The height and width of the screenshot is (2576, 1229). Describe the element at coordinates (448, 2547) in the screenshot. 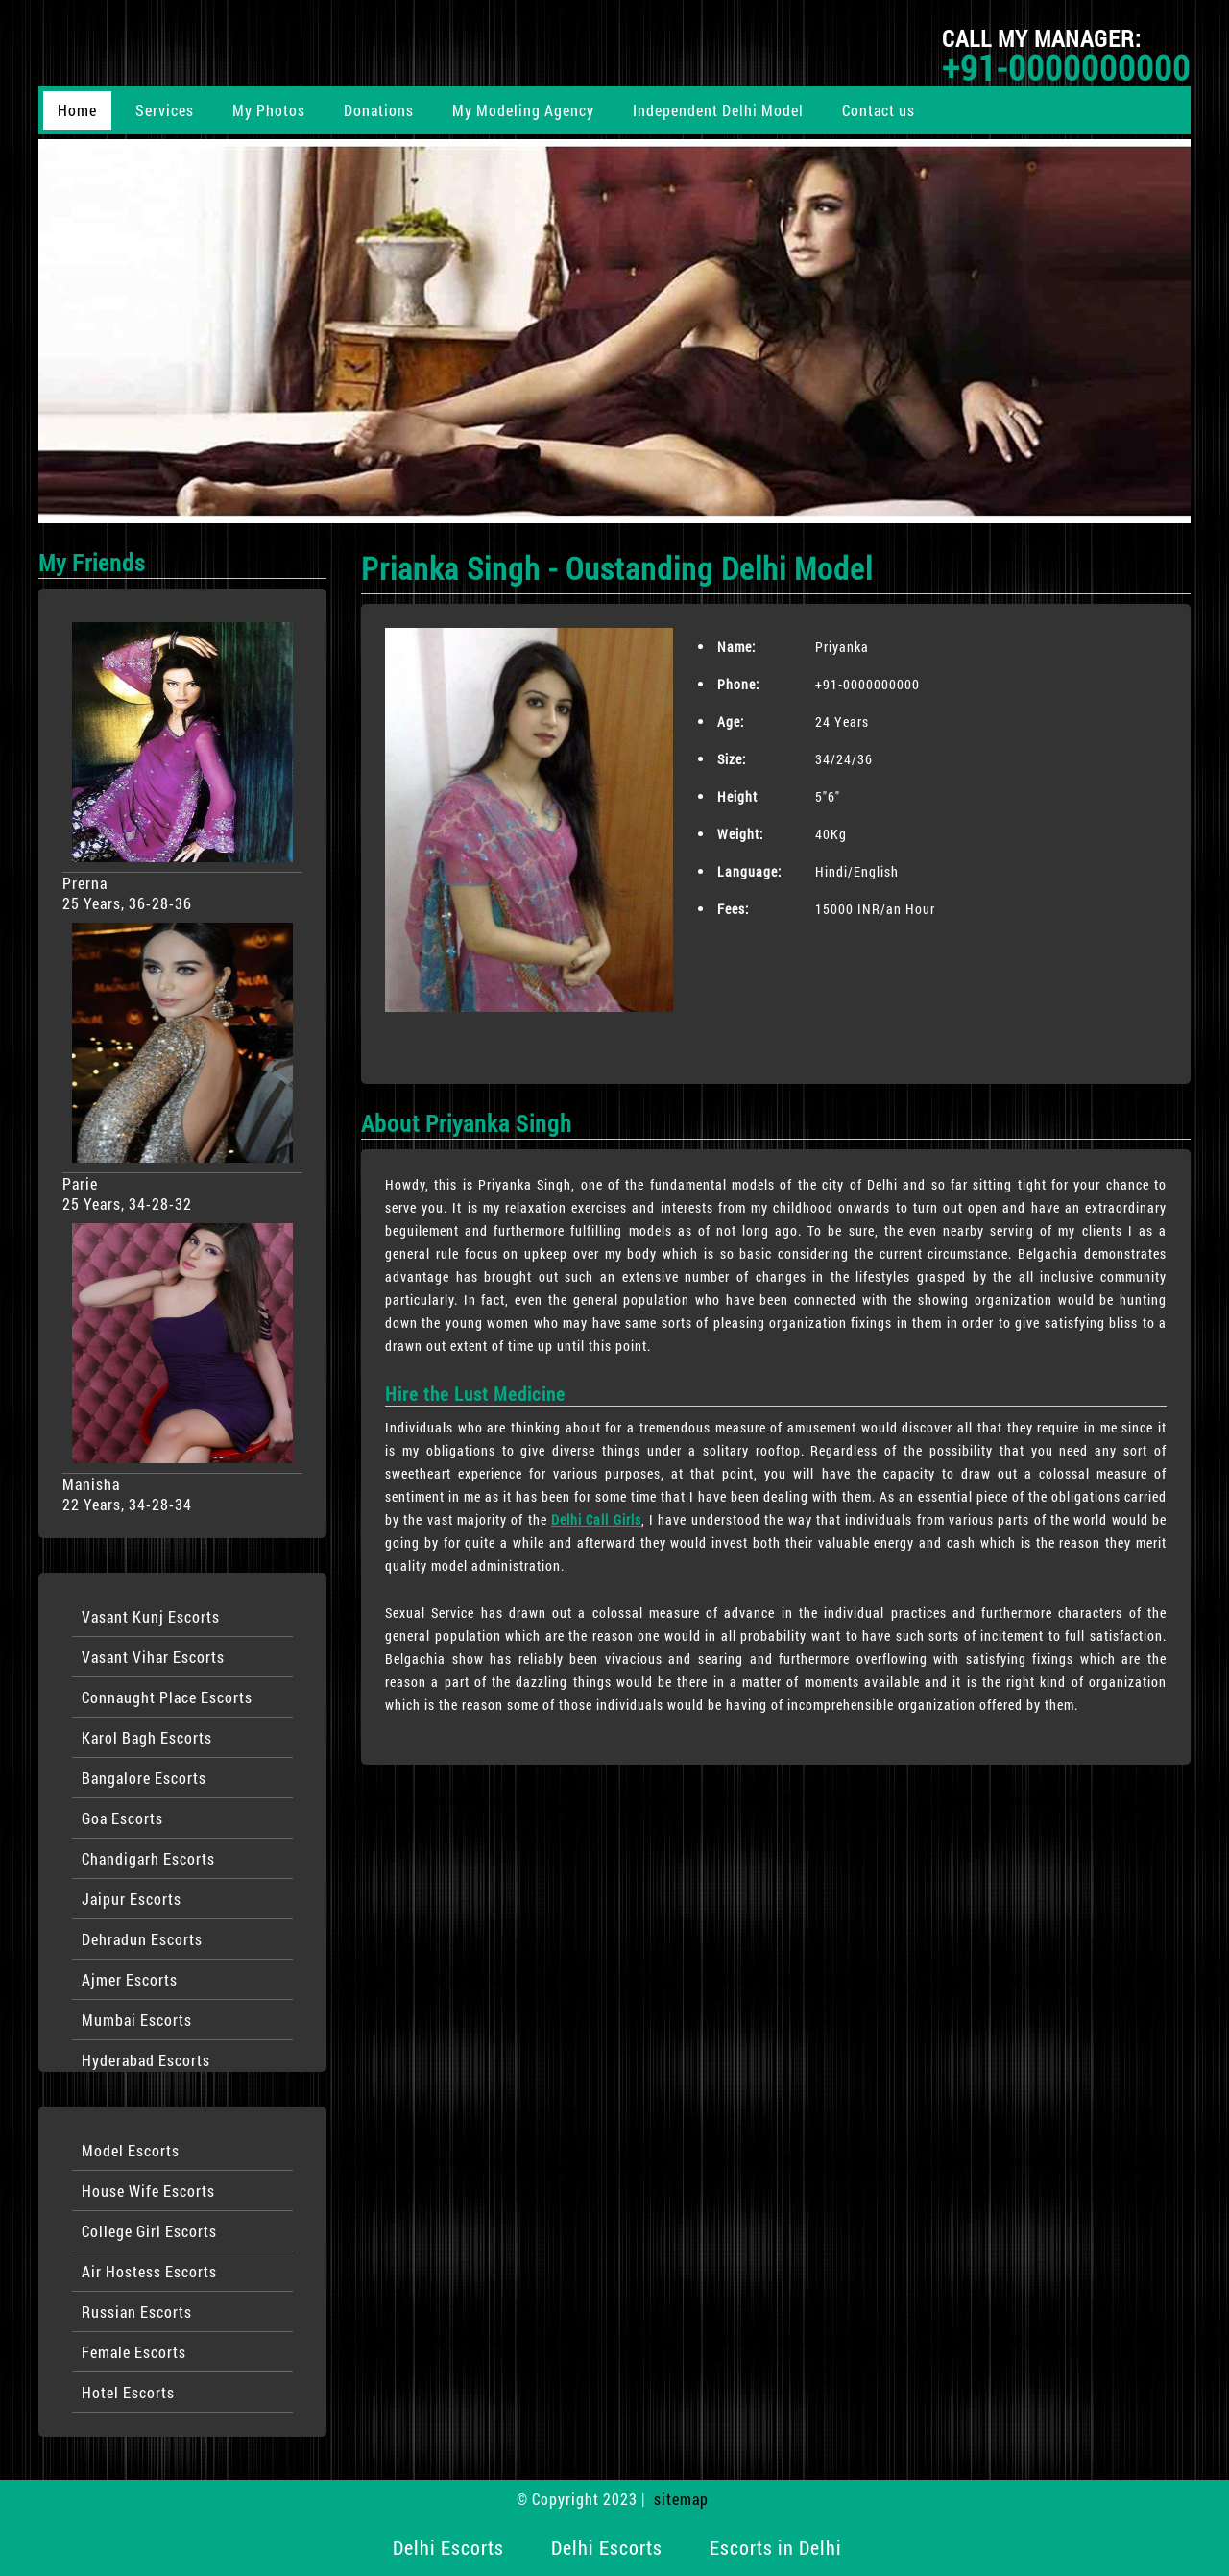

I see `Delhi Escorts` at that location.